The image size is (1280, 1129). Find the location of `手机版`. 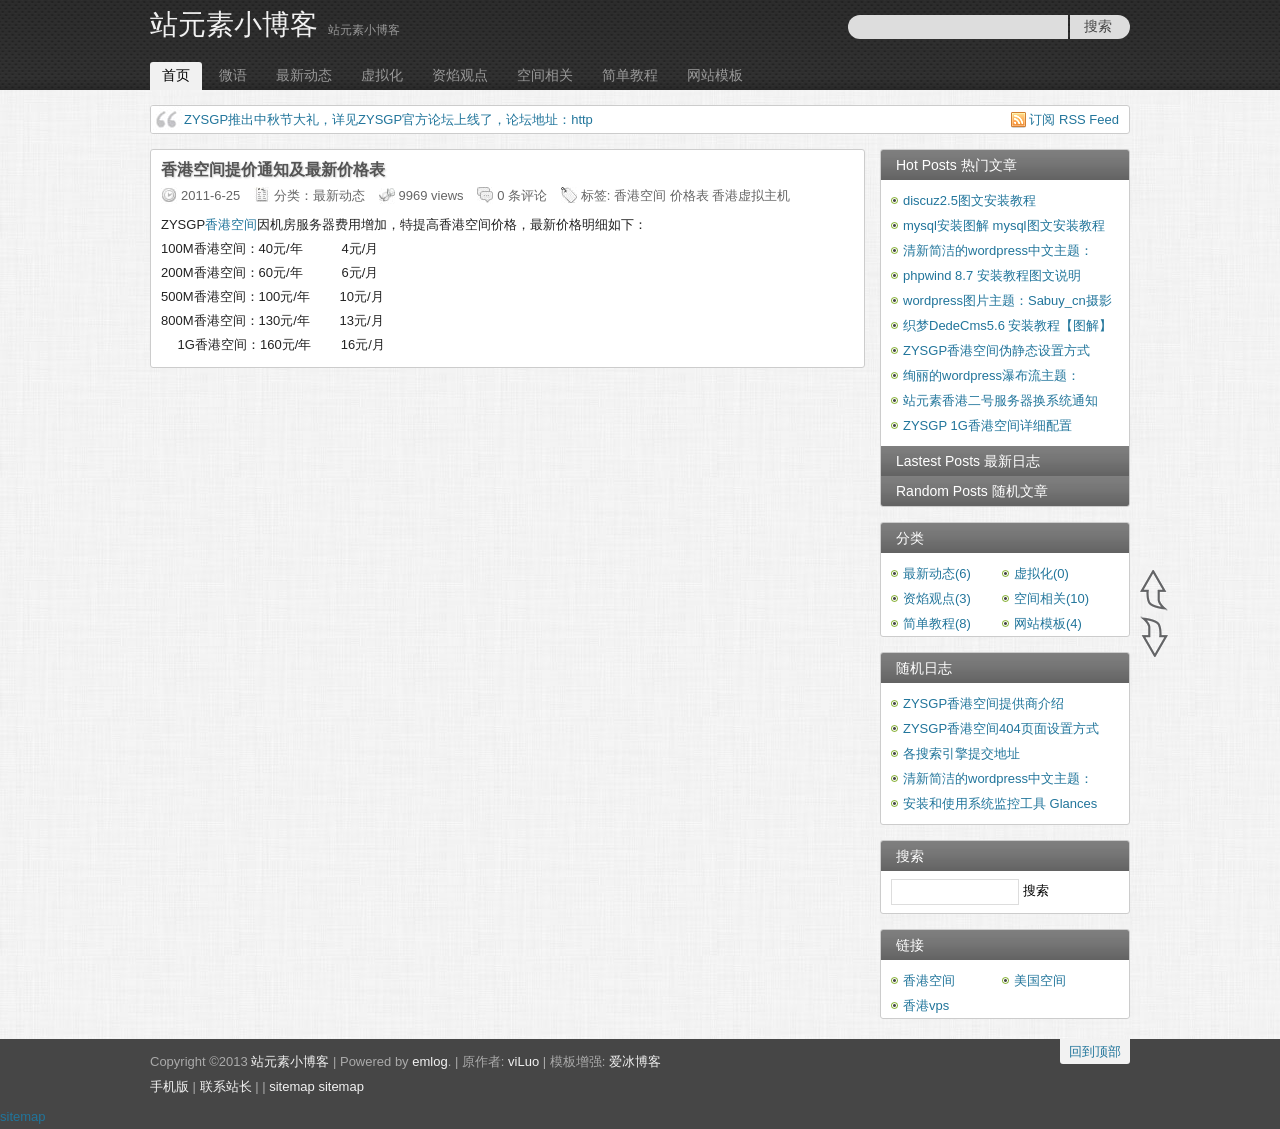

手机版 is located at coordinates (169, 1086).